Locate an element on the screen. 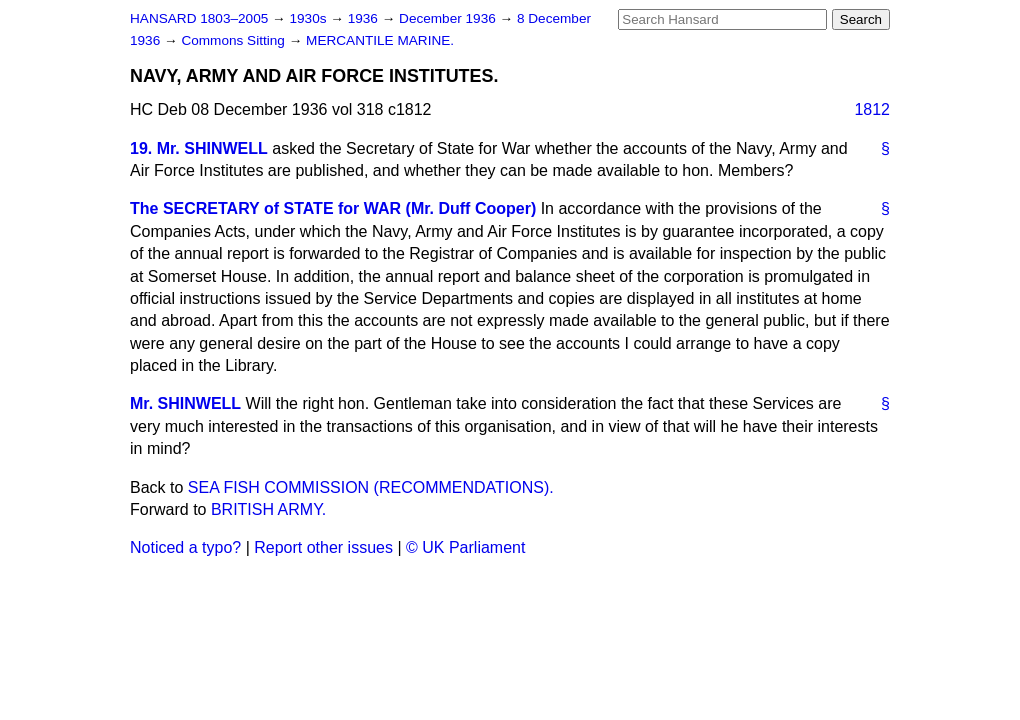 Image resolution: width=1020 pixels, height=720 pixels. BRITISH ARMY. is located at coordinates (268, 509).